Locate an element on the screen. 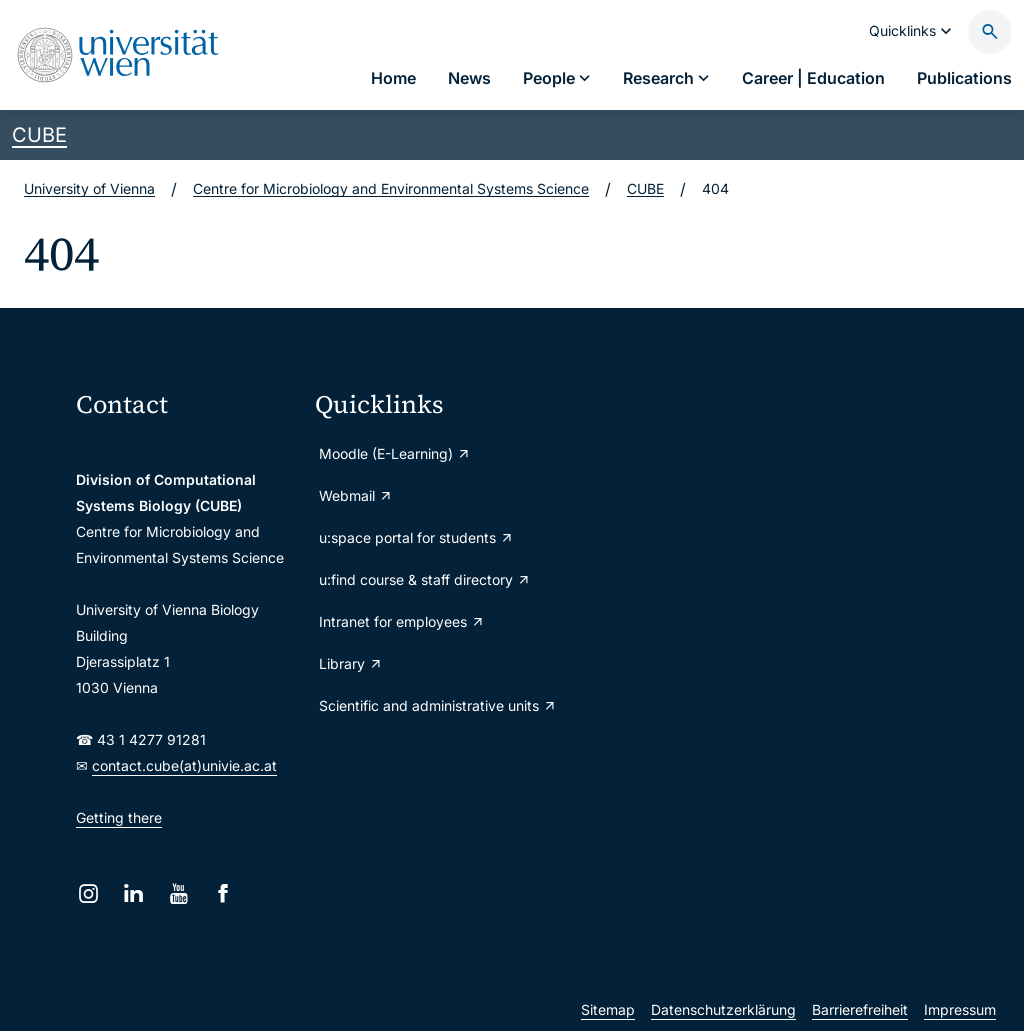  Library is located at coordinates (351, 663).